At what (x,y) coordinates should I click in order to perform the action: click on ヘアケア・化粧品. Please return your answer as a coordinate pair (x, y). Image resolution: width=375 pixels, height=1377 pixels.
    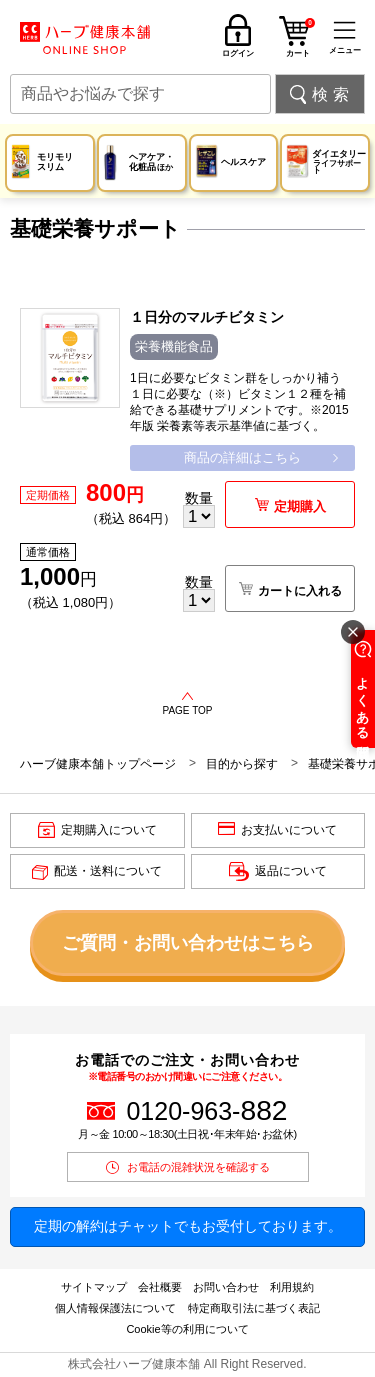
    Looking at the image, I should click on (151, 161).